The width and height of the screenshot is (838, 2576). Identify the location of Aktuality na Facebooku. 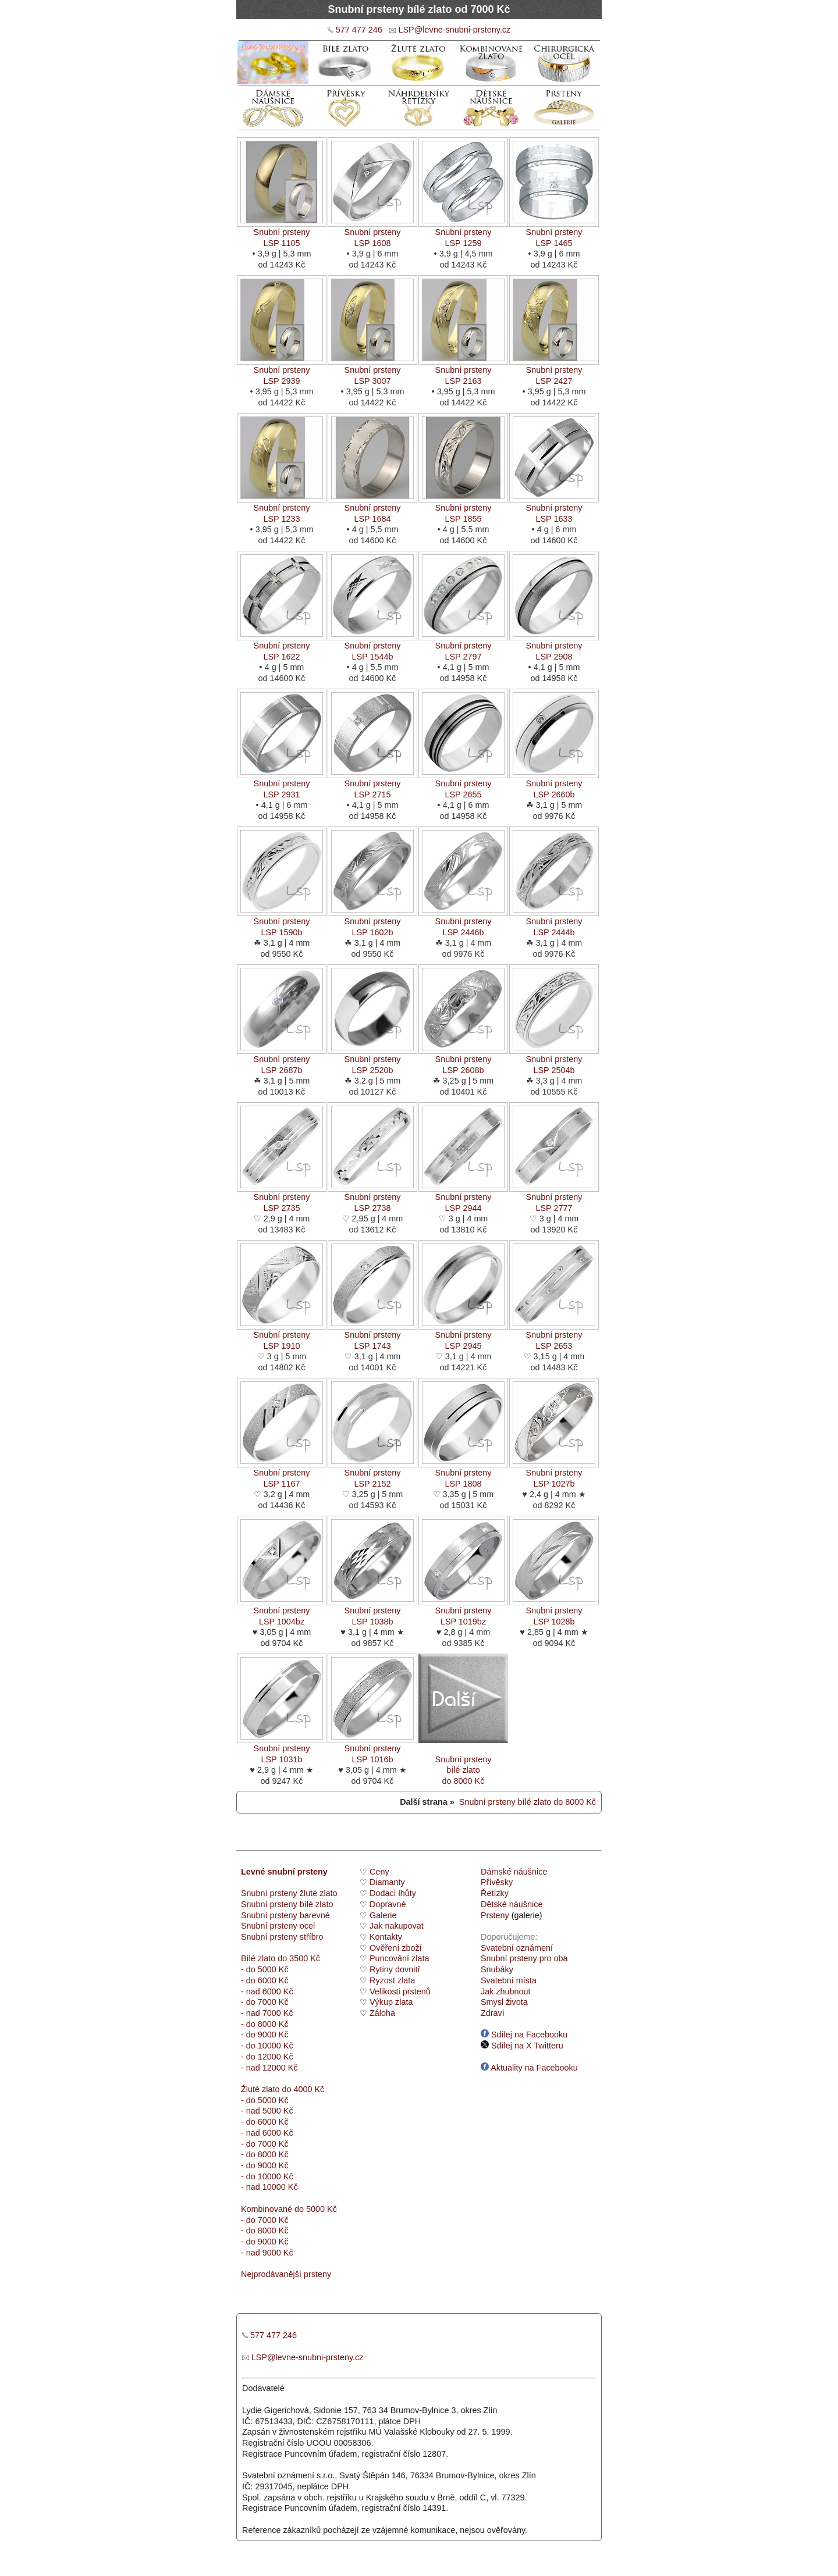
(529, 2067).